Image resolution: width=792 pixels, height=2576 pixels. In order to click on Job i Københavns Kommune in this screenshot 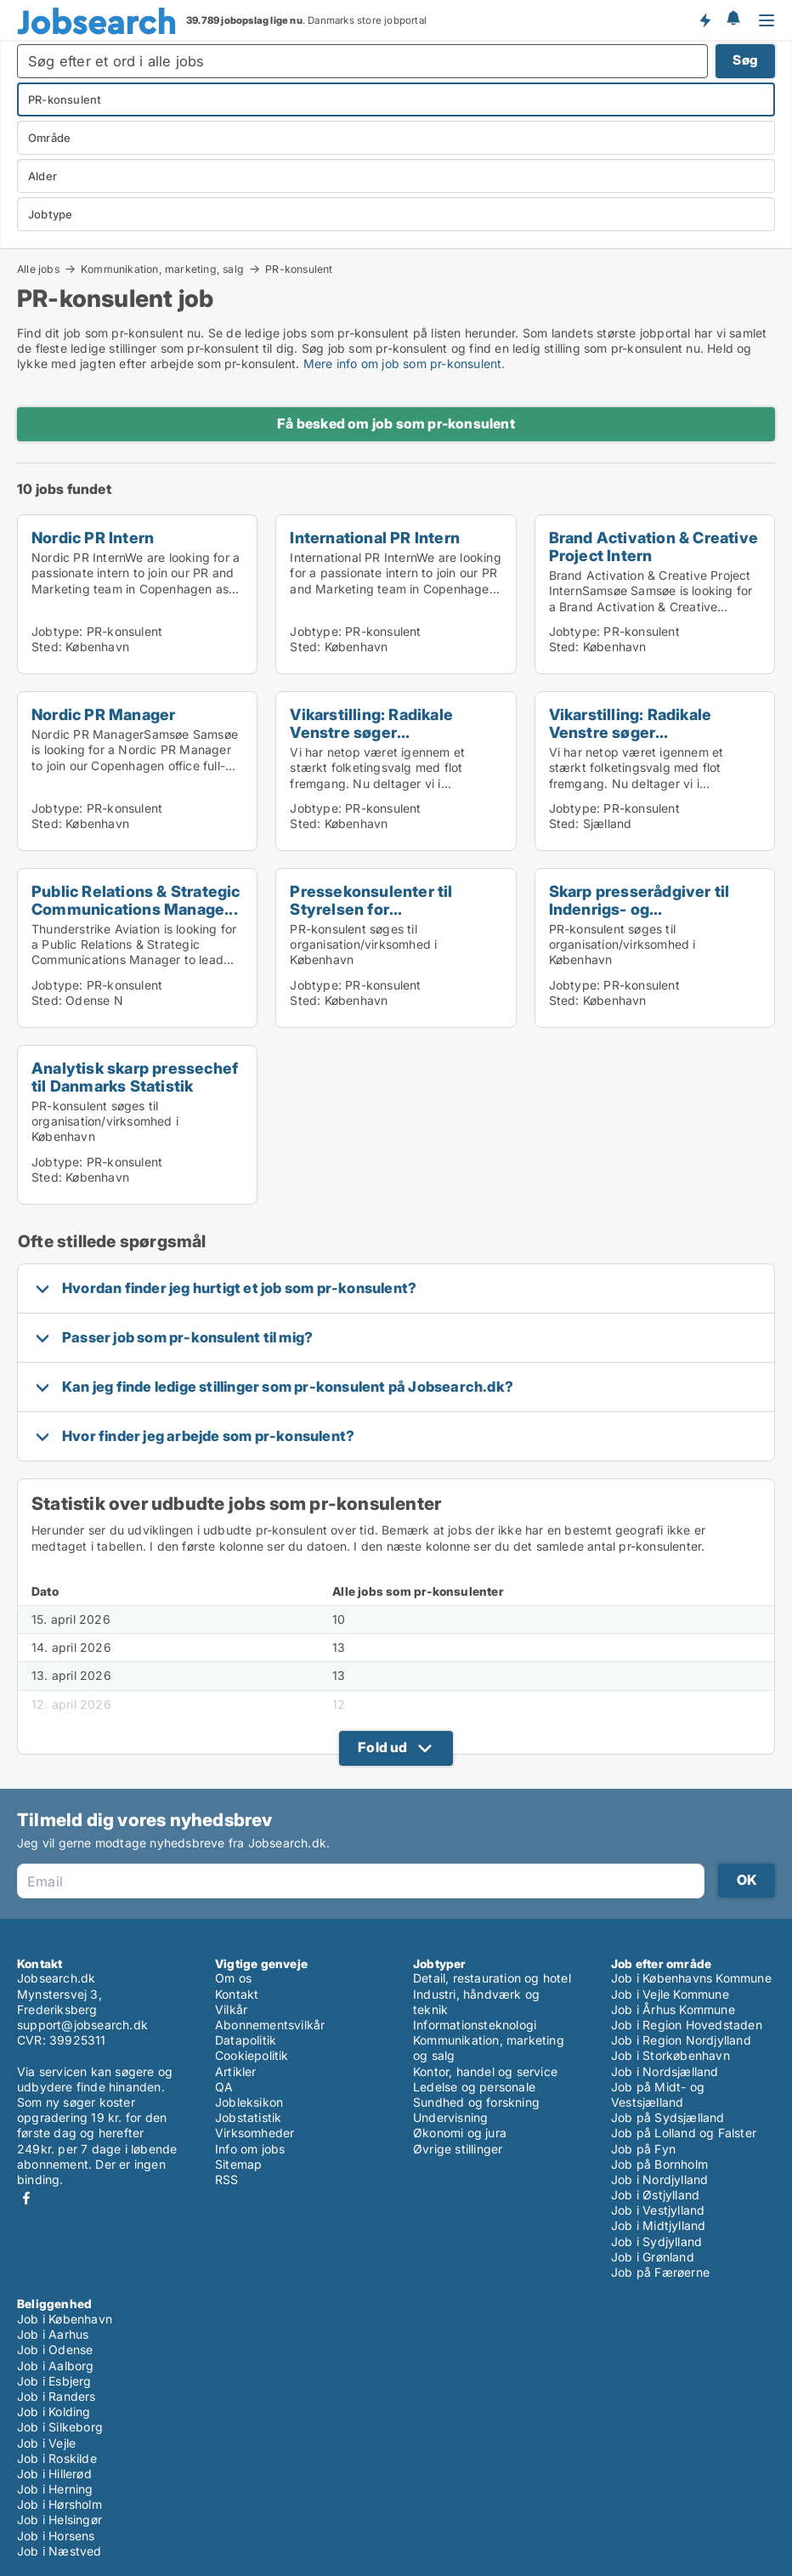, I will do `click(691, 1978)`.